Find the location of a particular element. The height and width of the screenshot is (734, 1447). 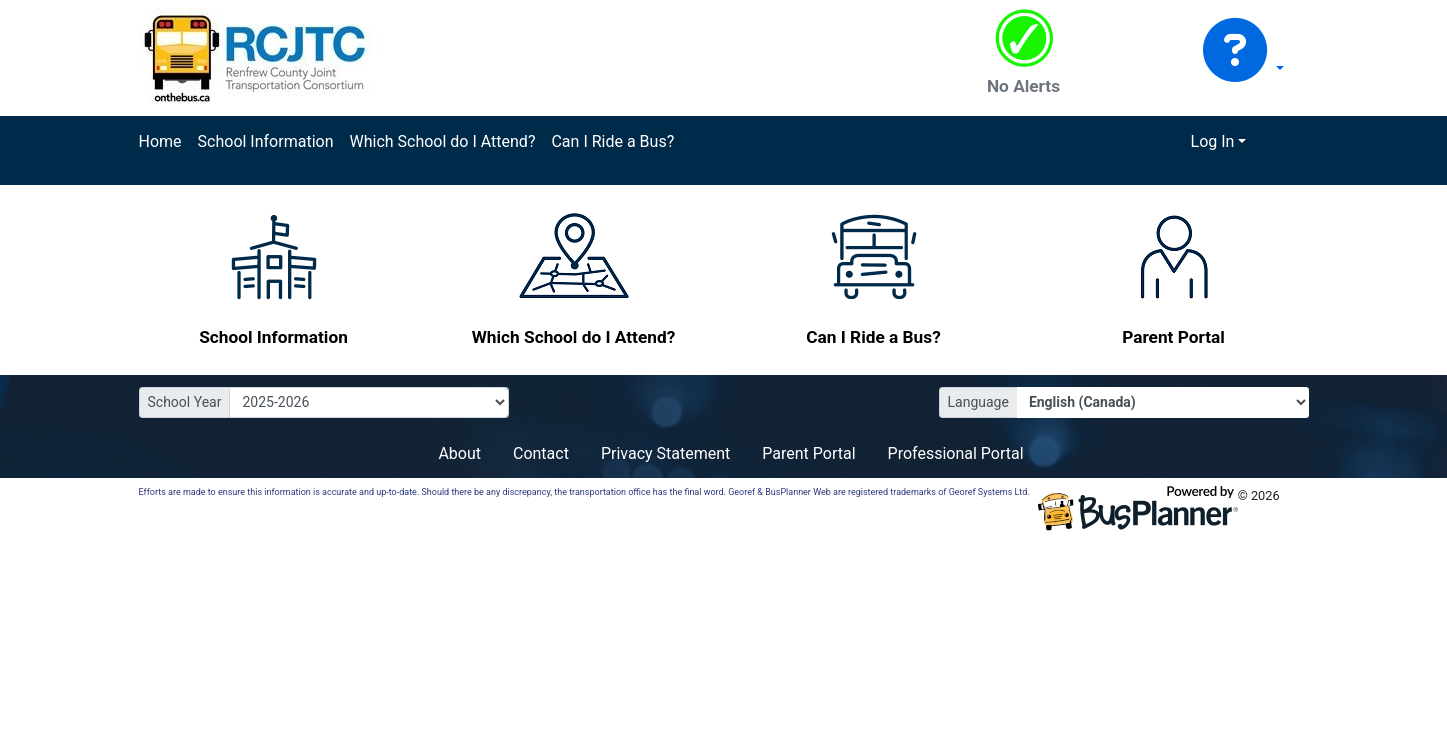

Parent Portal is located at coordinates (808, 453).